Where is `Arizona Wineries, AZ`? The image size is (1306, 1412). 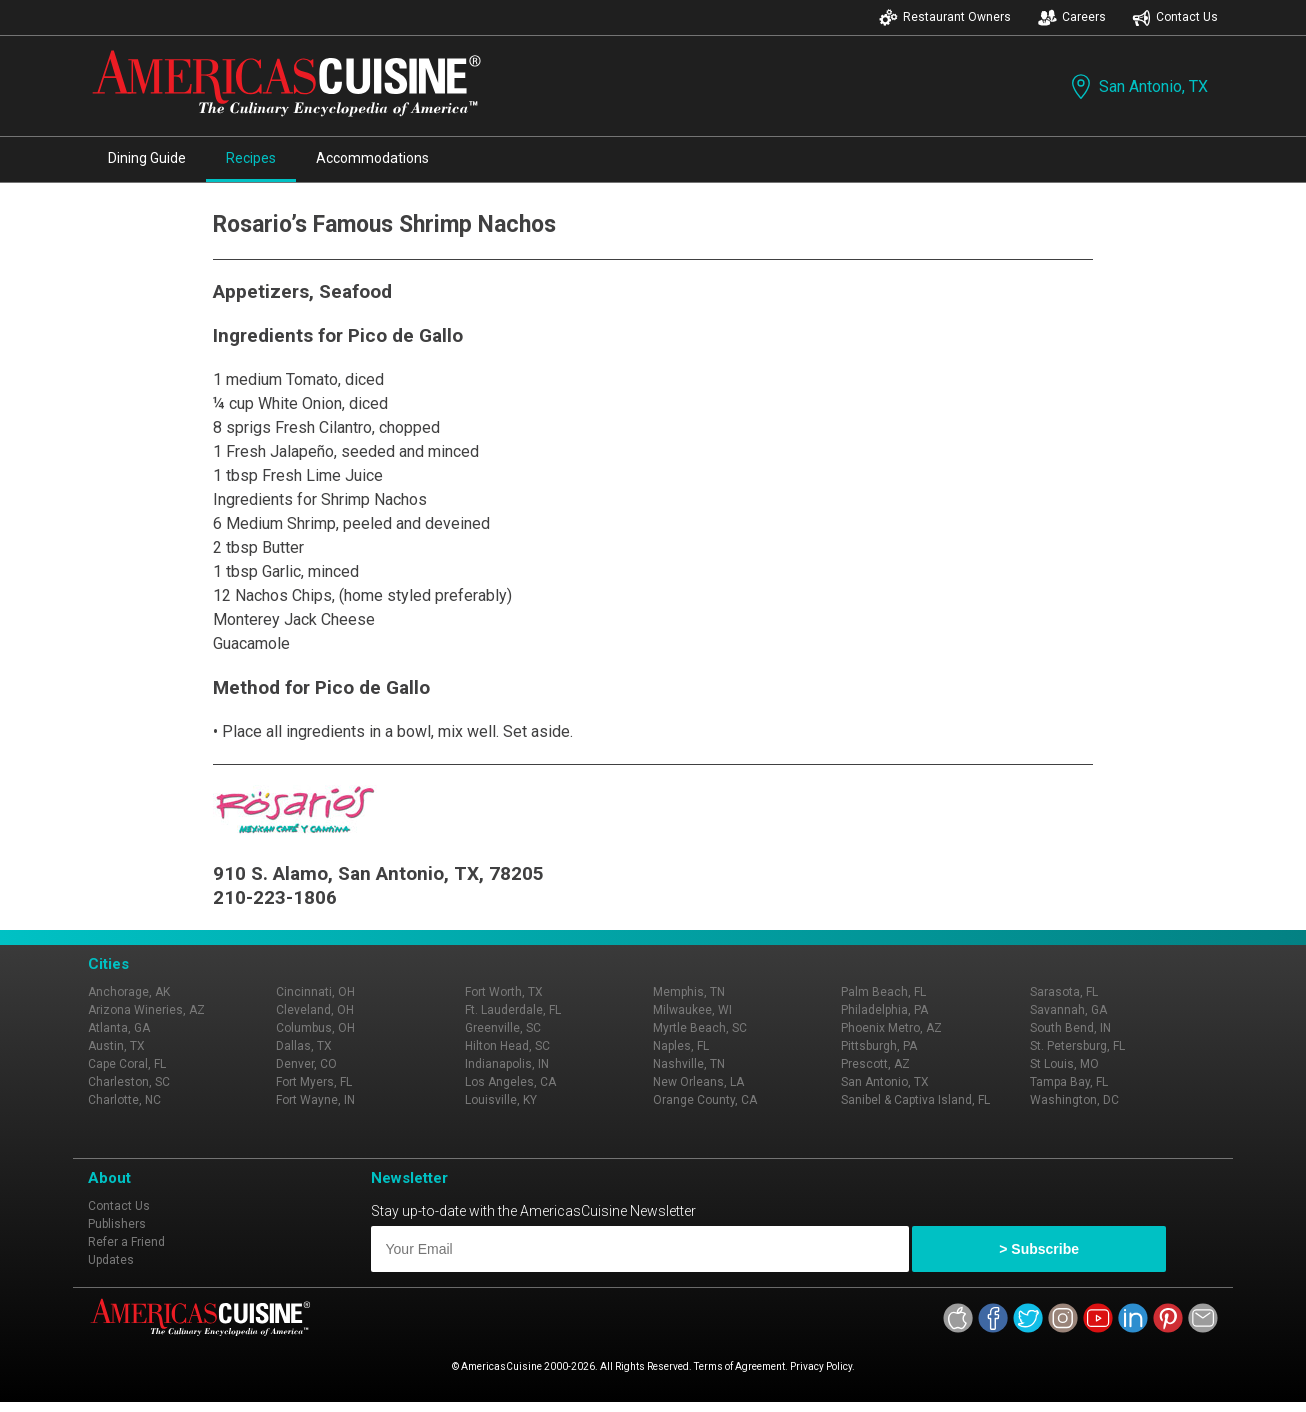
Arizona Wineries, AZ is located at coordinates (146, 1010).